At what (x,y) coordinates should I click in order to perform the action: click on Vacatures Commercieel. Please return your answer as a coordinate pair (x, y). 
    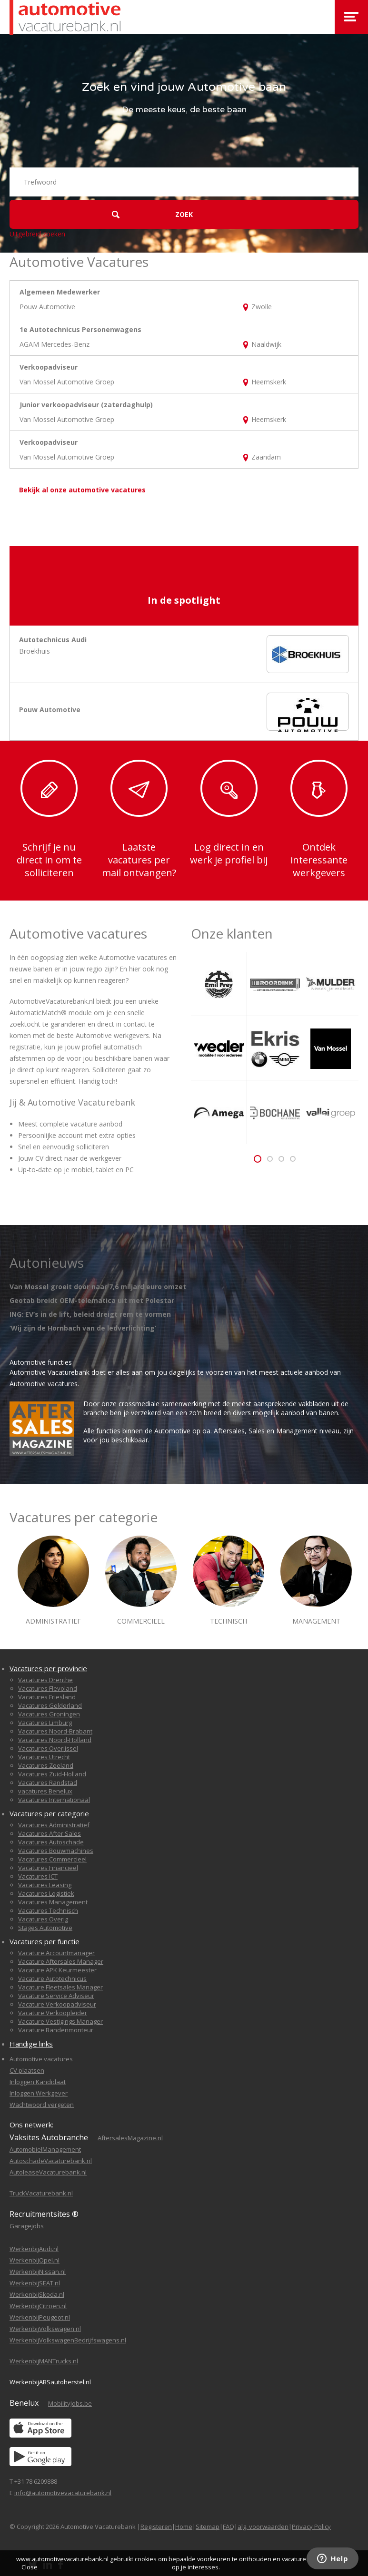
    Looking at the image, I should click on (52, 1859).